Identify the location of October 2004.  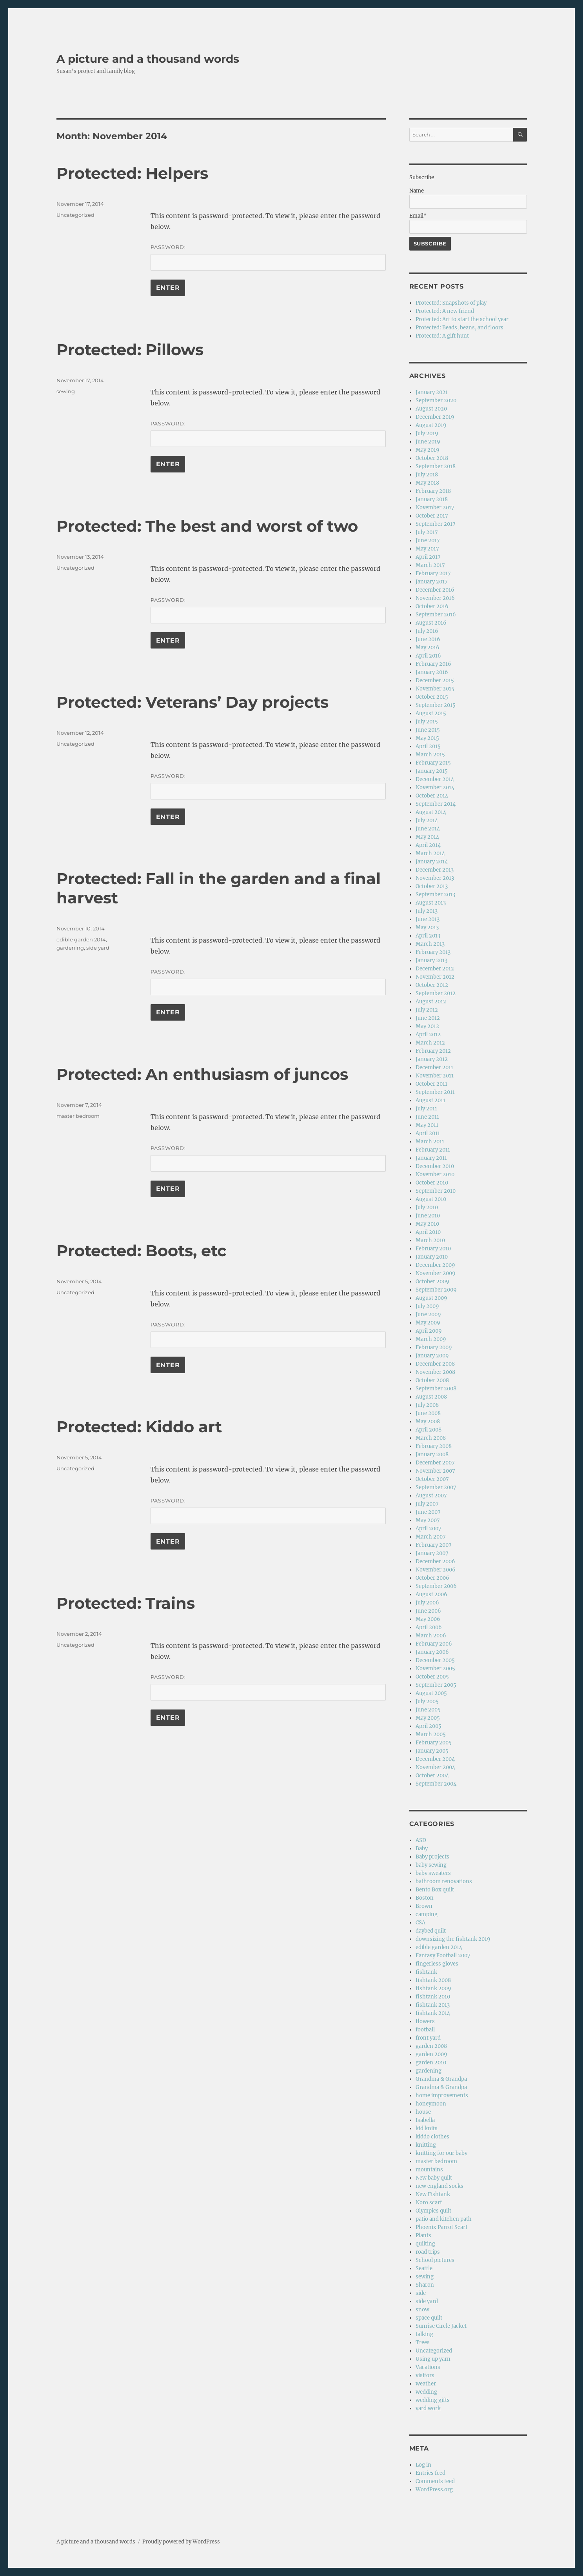
(432, 1775).